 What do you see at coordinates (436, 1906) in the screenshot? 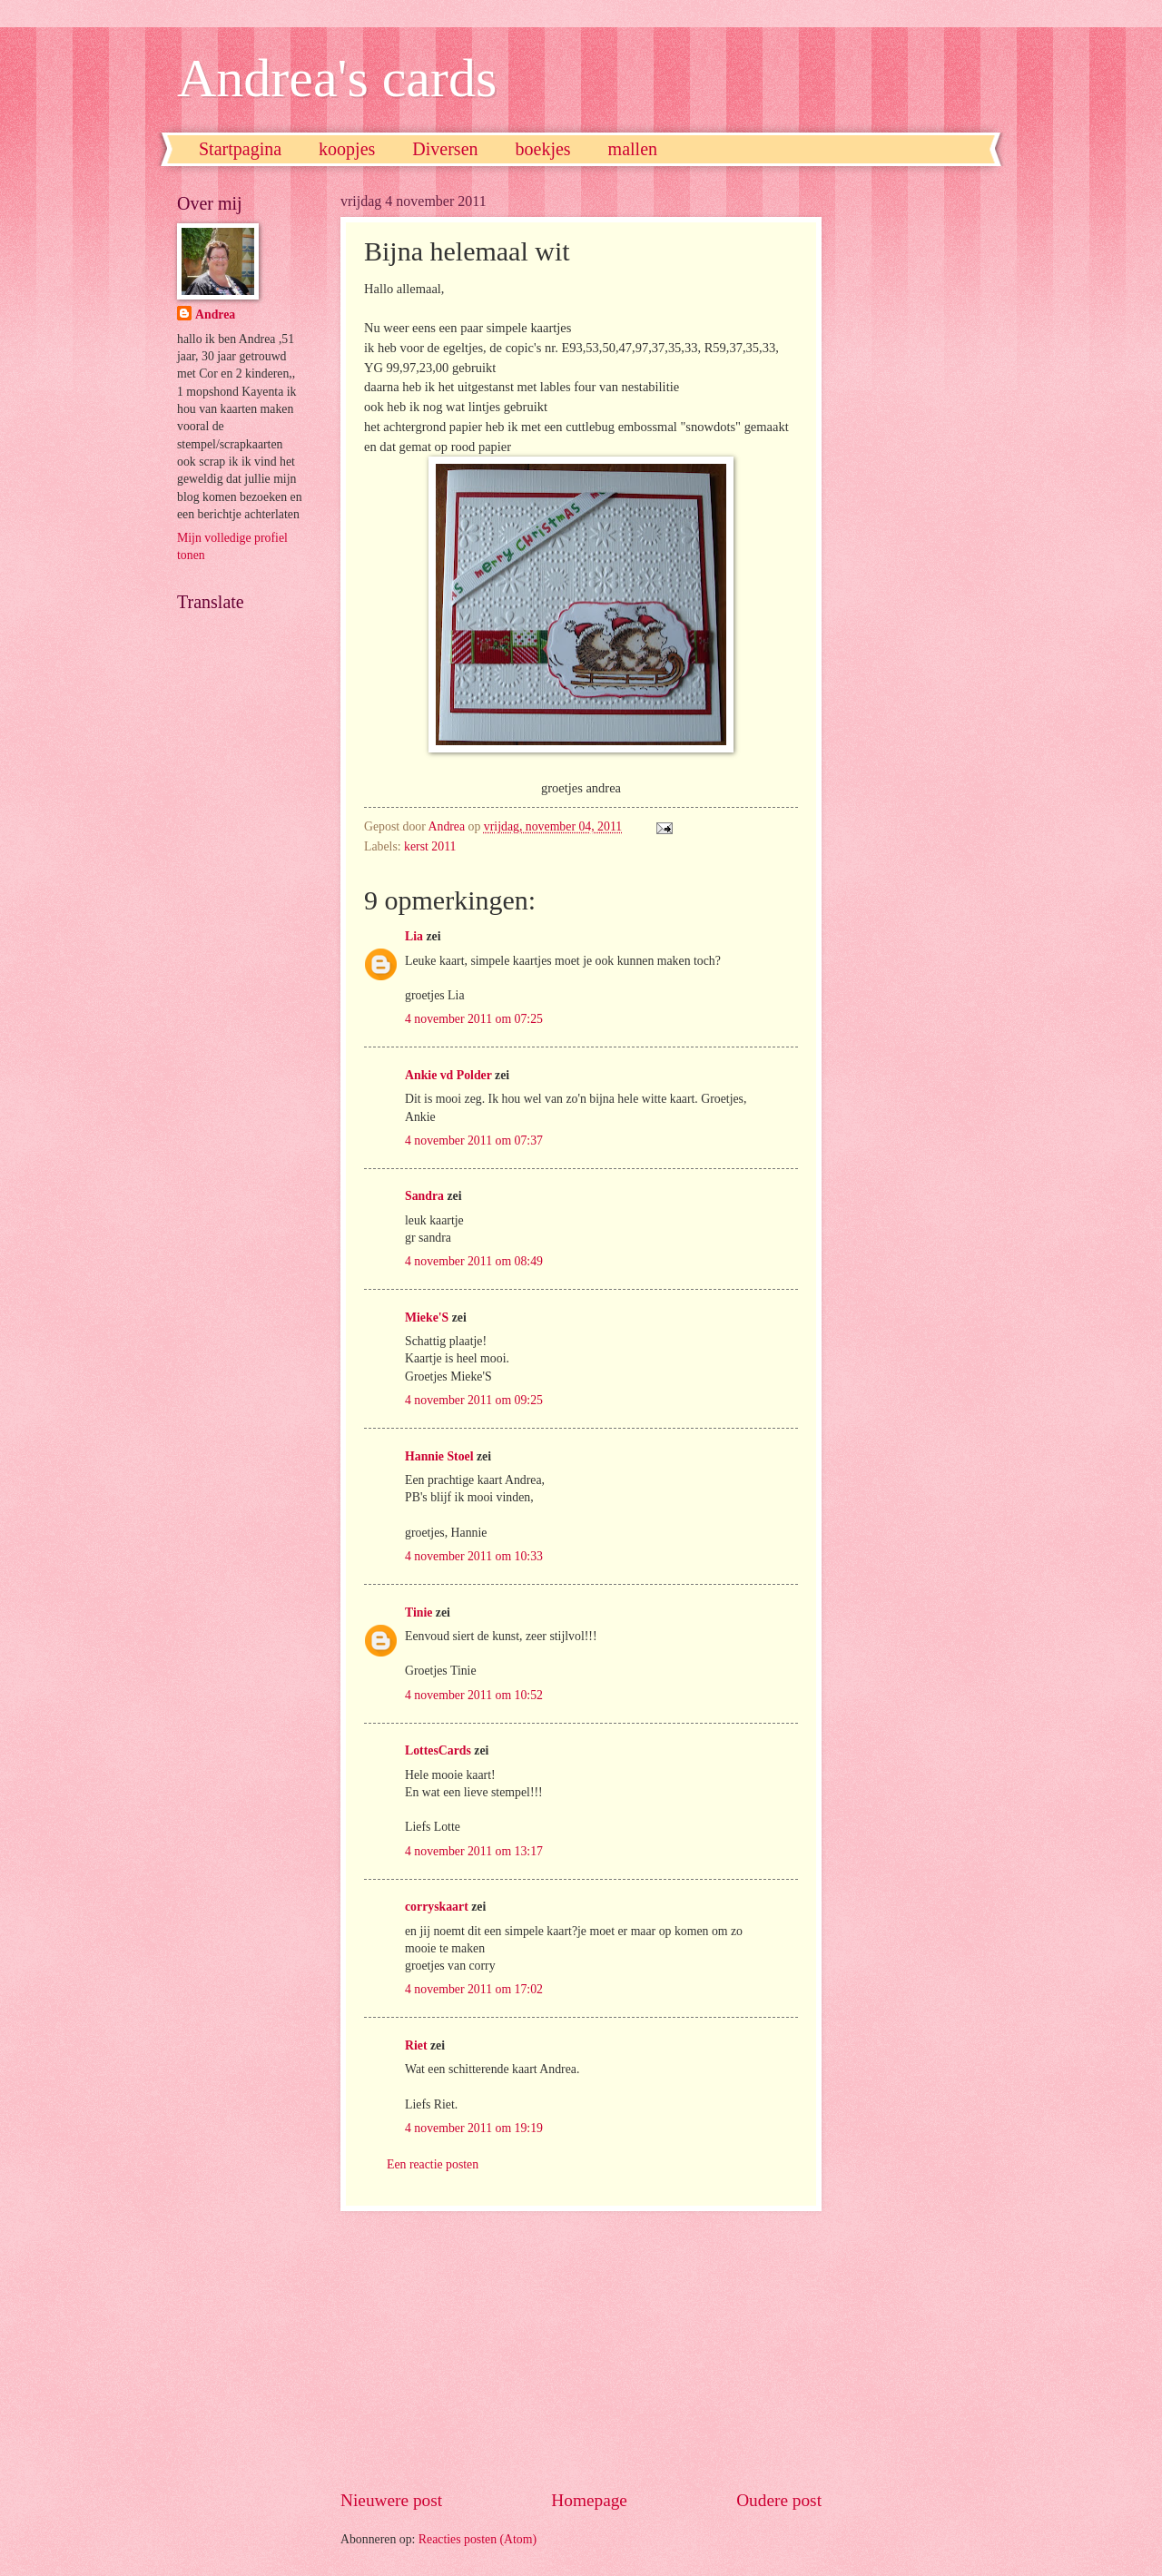
I see `corryskaart` at bounding box center [436, 1906].